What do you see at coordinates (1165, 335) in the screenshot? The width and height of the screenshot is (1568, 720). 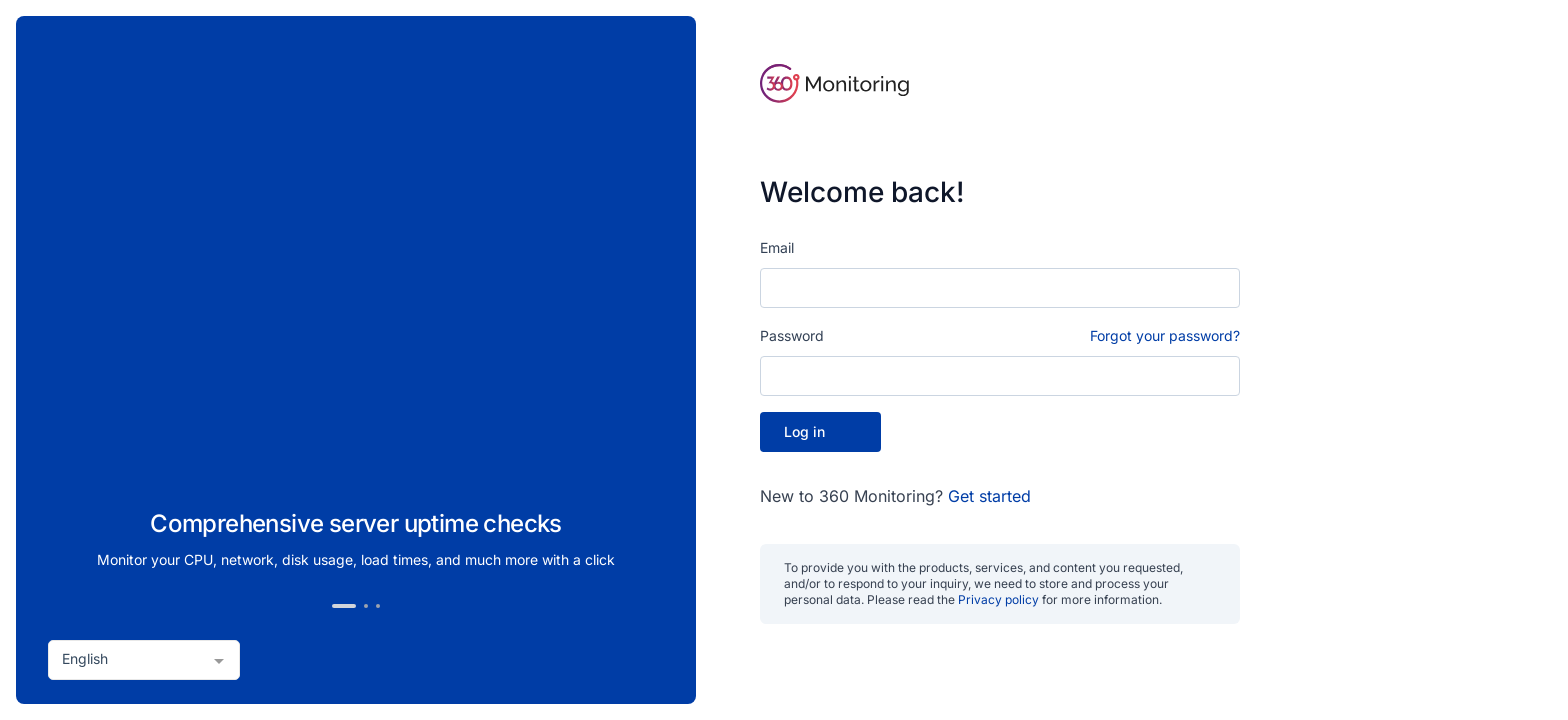 I see `Forgot your password?` at bounding box center [1165, 335].